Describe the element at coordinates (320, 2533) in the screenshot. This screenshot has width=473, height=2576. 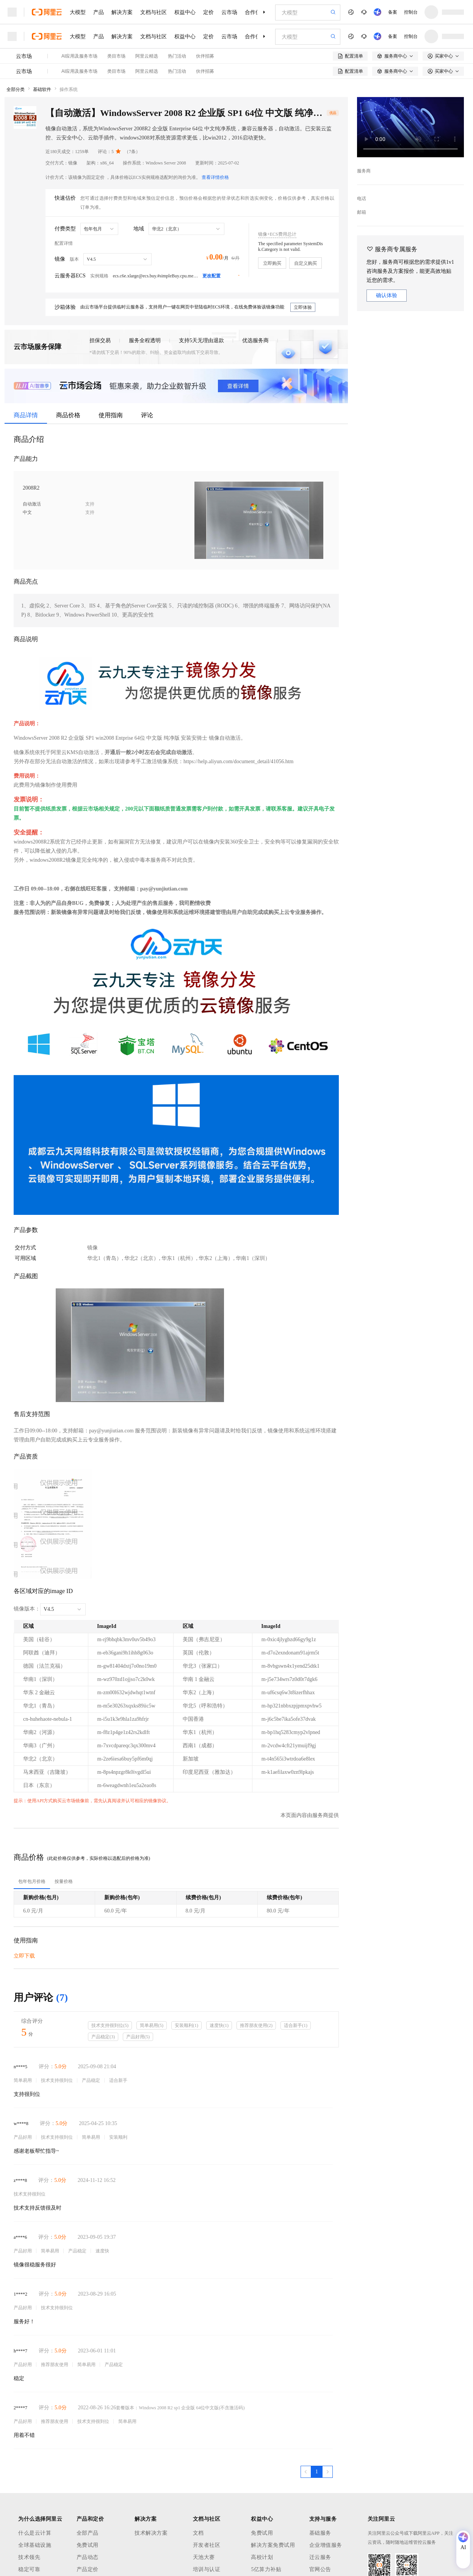
I see `基础服务` at that location.